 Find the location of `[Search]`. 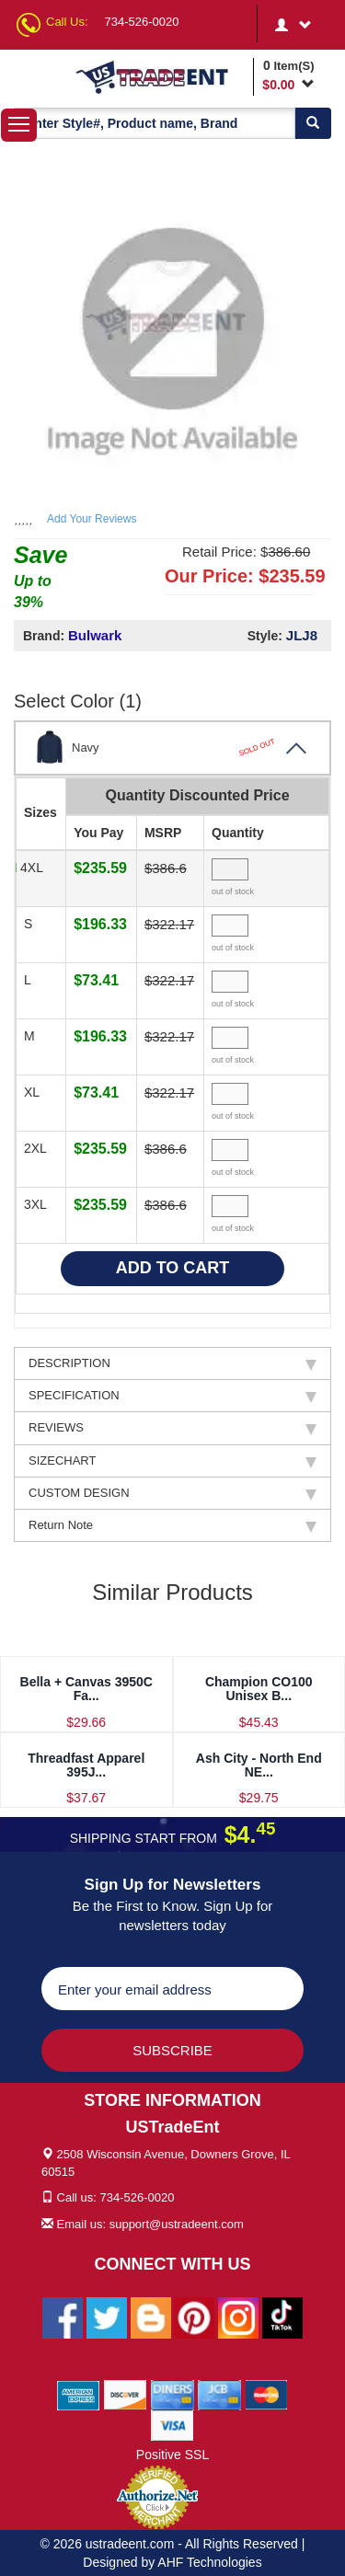

[Search] is located at coordinates (312, 123).